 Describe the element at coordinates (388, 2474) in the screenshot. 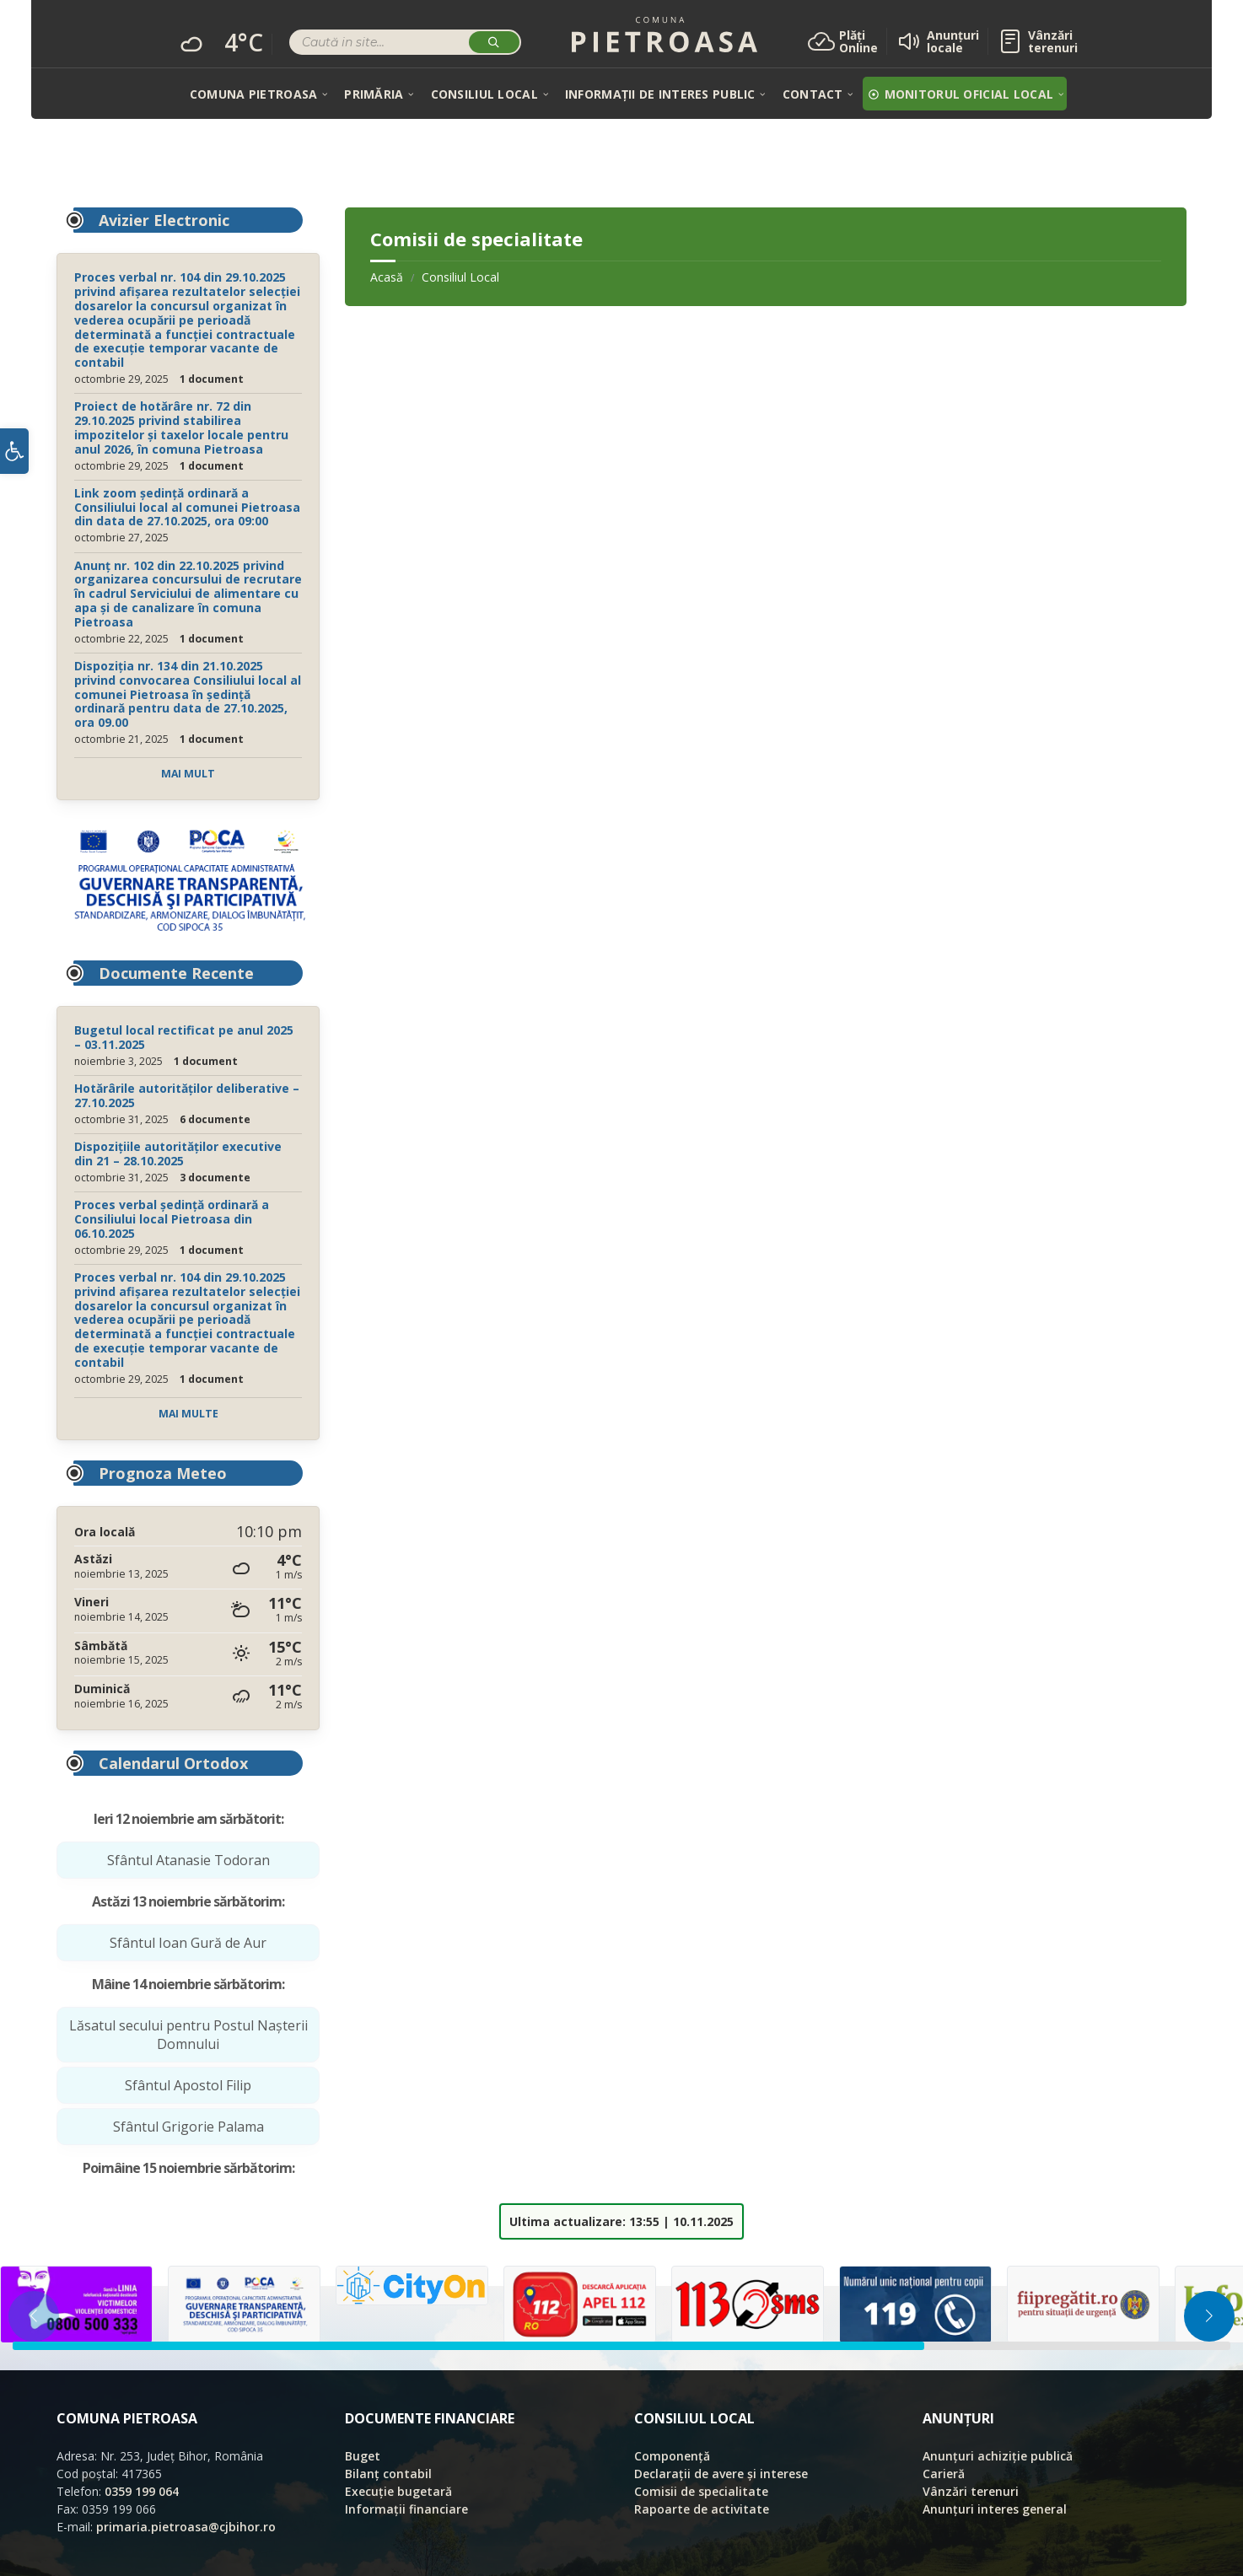

I see `Bilanț contabil` at that location.